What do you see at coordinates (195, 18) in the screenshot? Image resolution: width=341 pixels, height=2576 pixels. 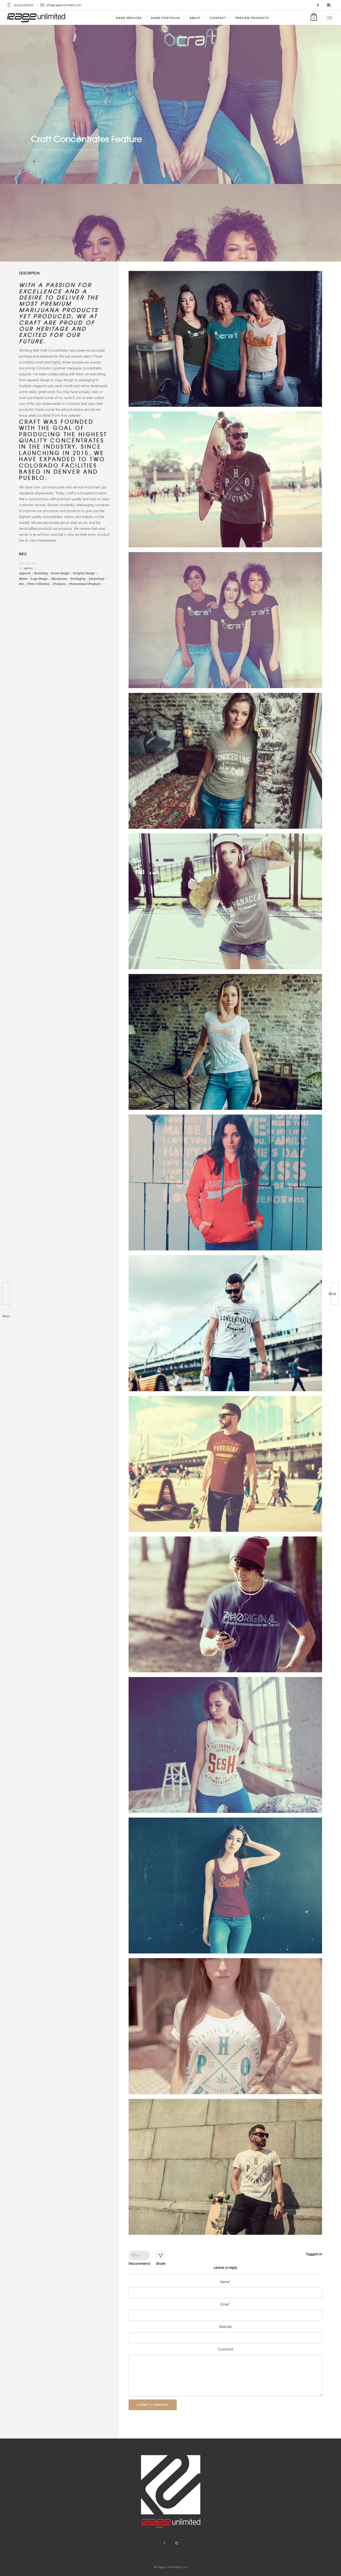 I see `About` at bounding box center [195, 18].